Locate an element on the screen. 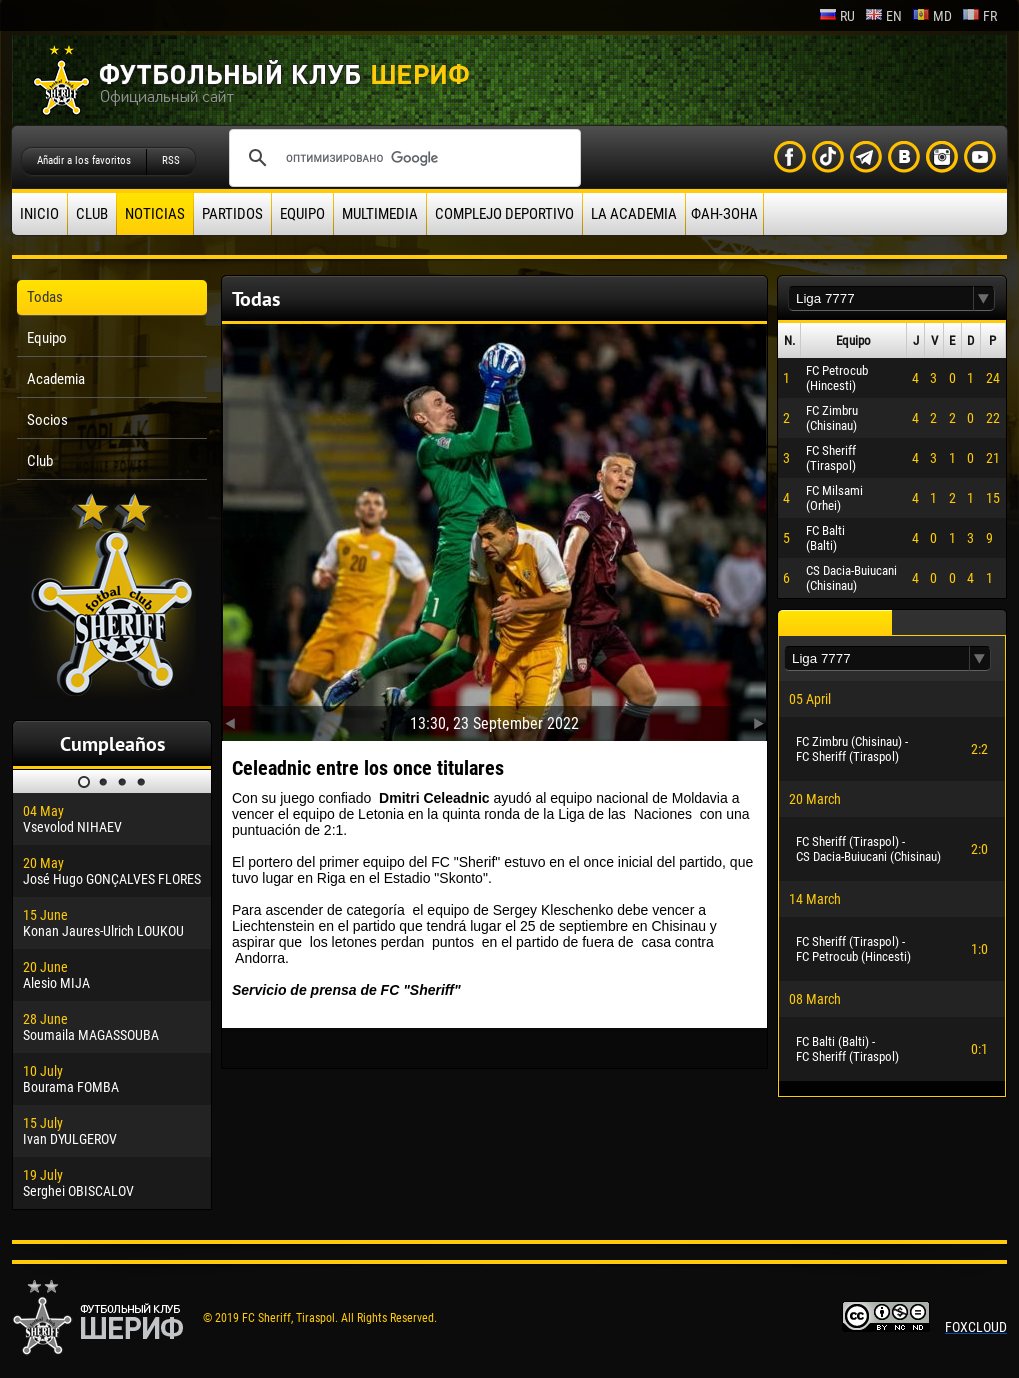 Image resolution: width=1019 pixels, height=1378 pixels. Socios is located at coordinates (47, 420).